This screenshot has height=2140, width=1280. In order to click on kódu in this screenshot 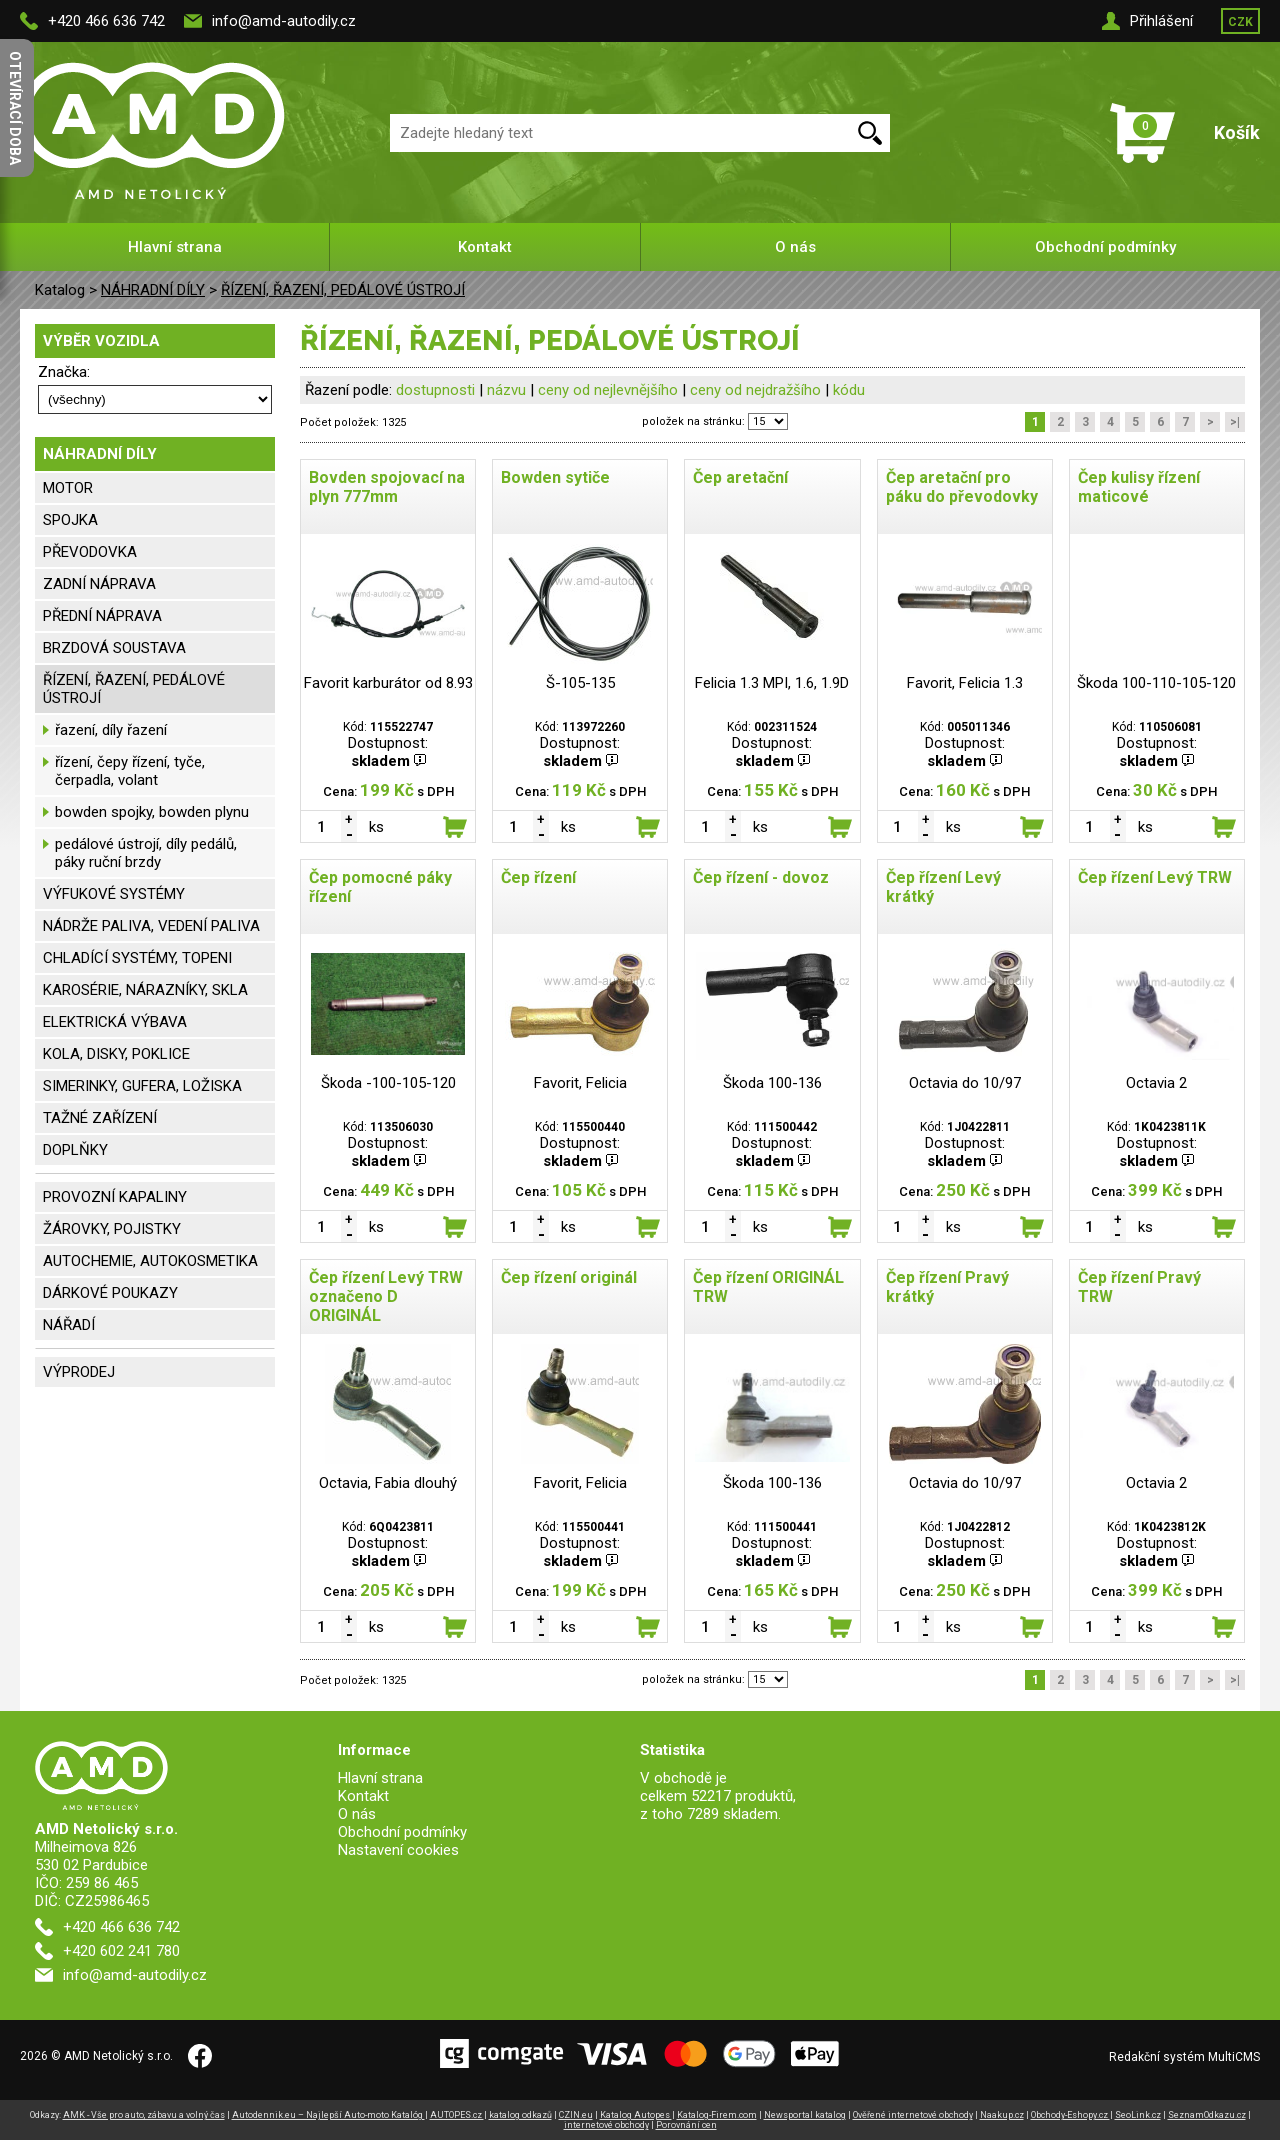, I will do `click(849, 390)`.